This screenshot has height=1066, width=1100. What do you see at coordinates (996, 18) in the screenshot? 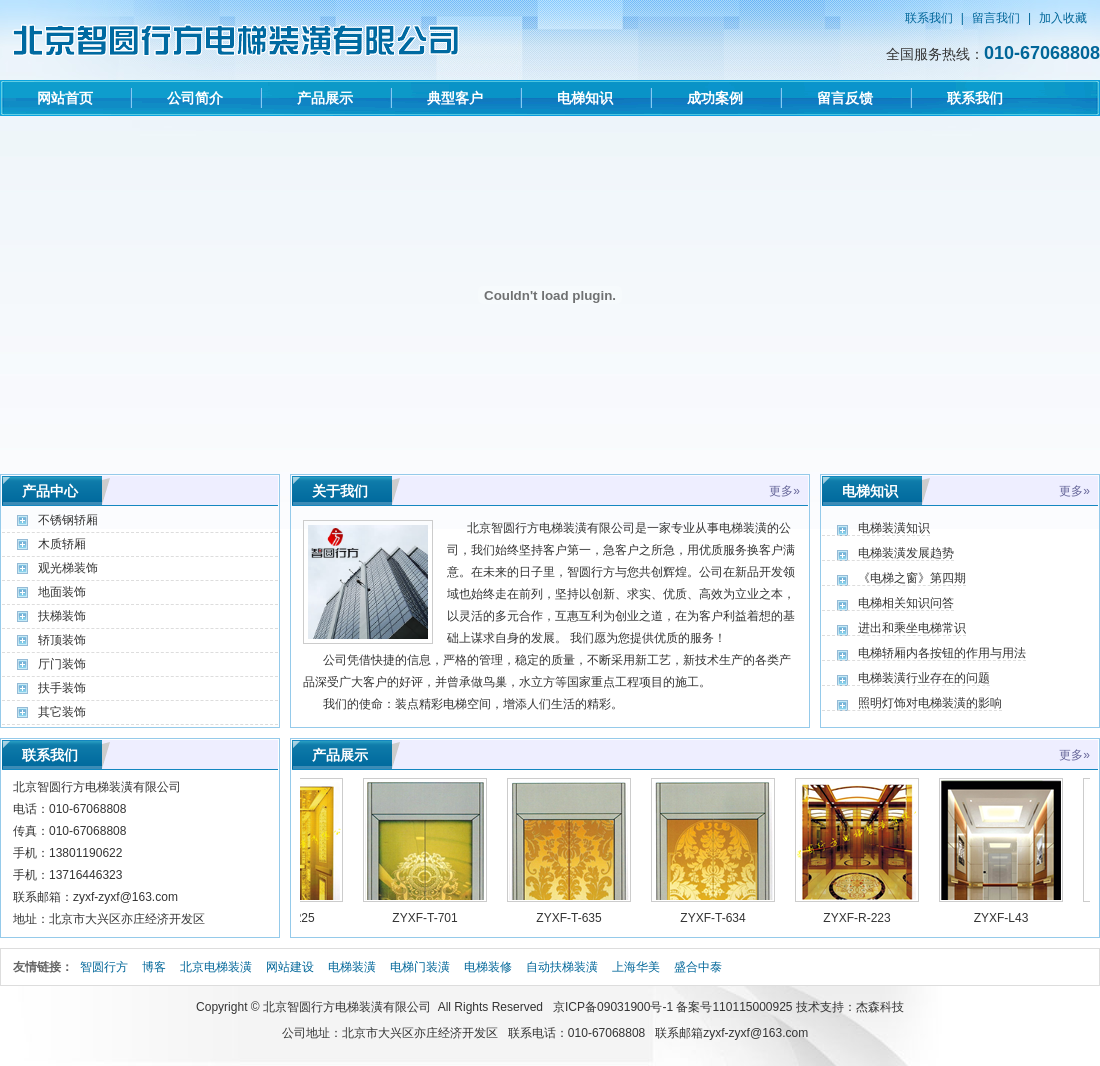
I see `留言我们` at bounding box center [996, 18].